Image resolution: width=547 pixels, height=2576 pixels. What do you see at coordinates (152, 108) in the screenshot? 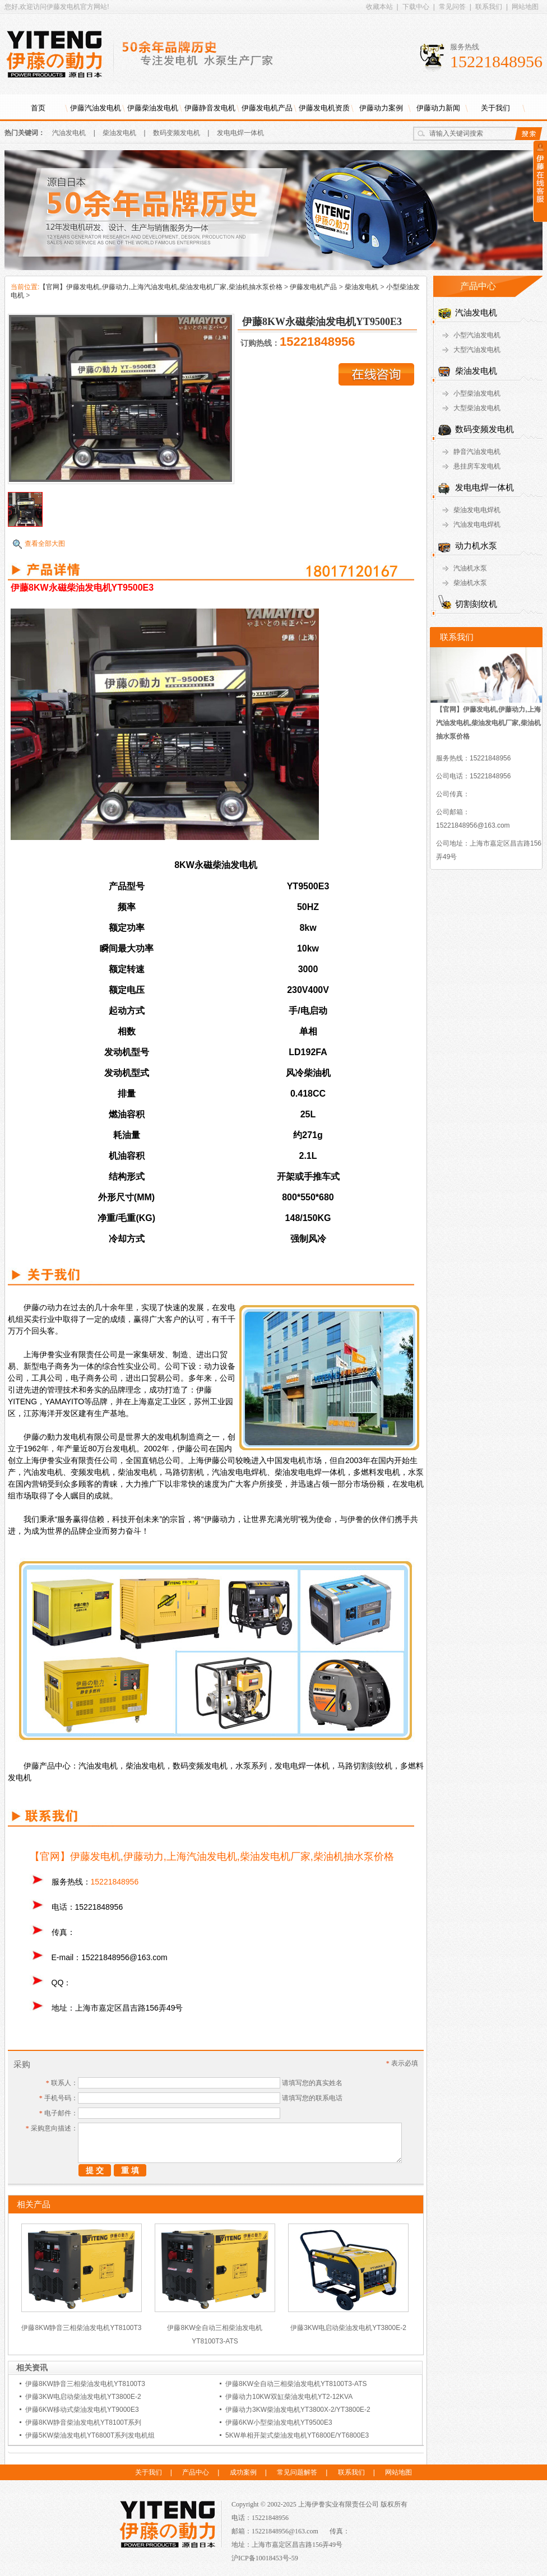
I see `伊藤柴油发电机` at bounding box center [152, 108].